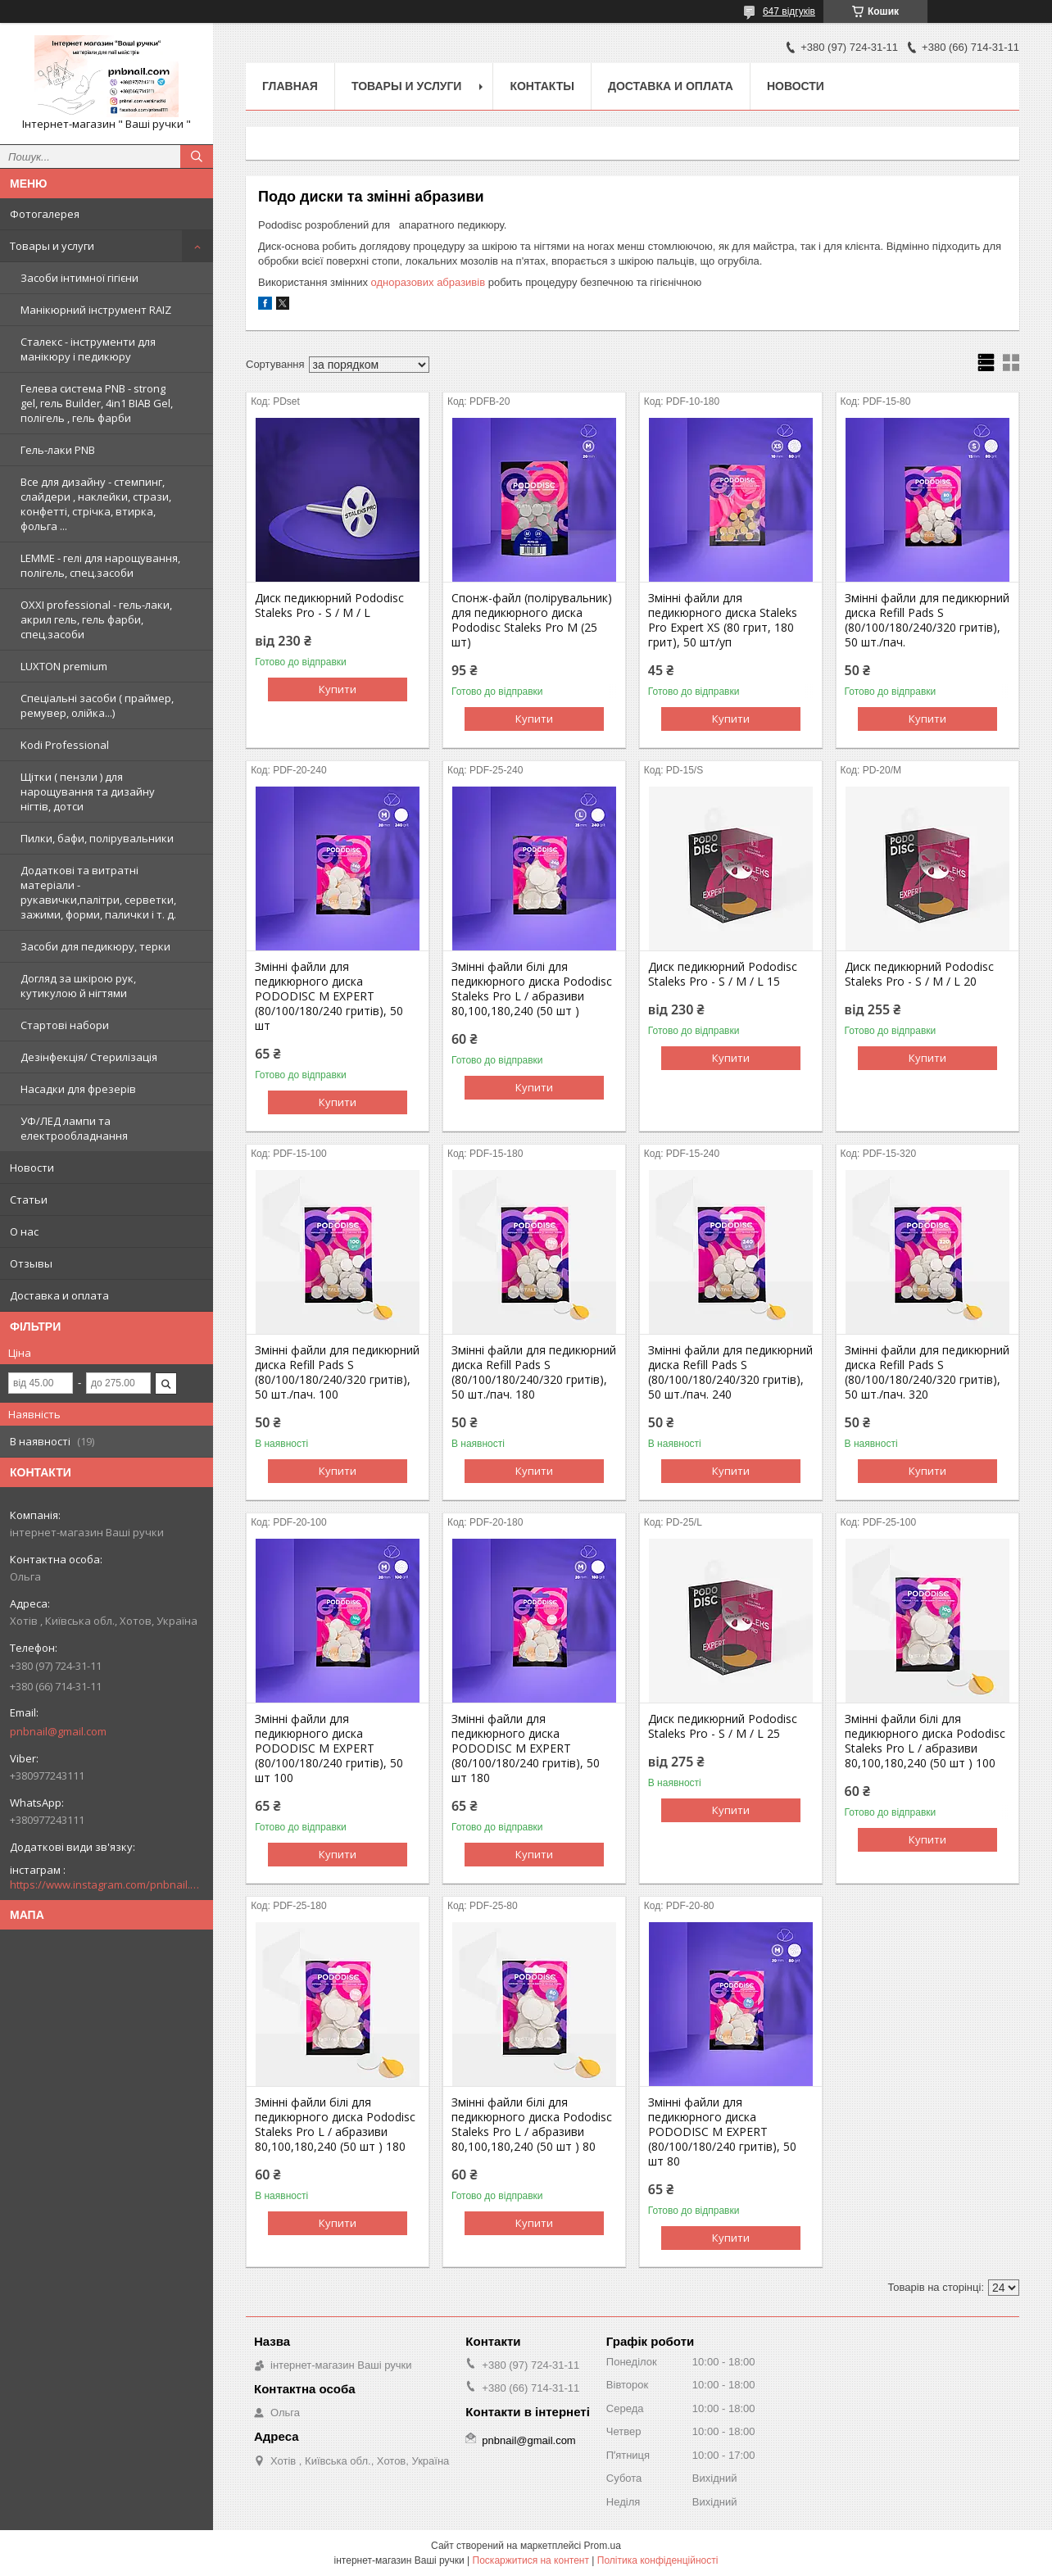  What do you see at coordinates (57, 449) in the screenshot?
I see `Гель-лаки PNB` at bounding box center [57, 449].